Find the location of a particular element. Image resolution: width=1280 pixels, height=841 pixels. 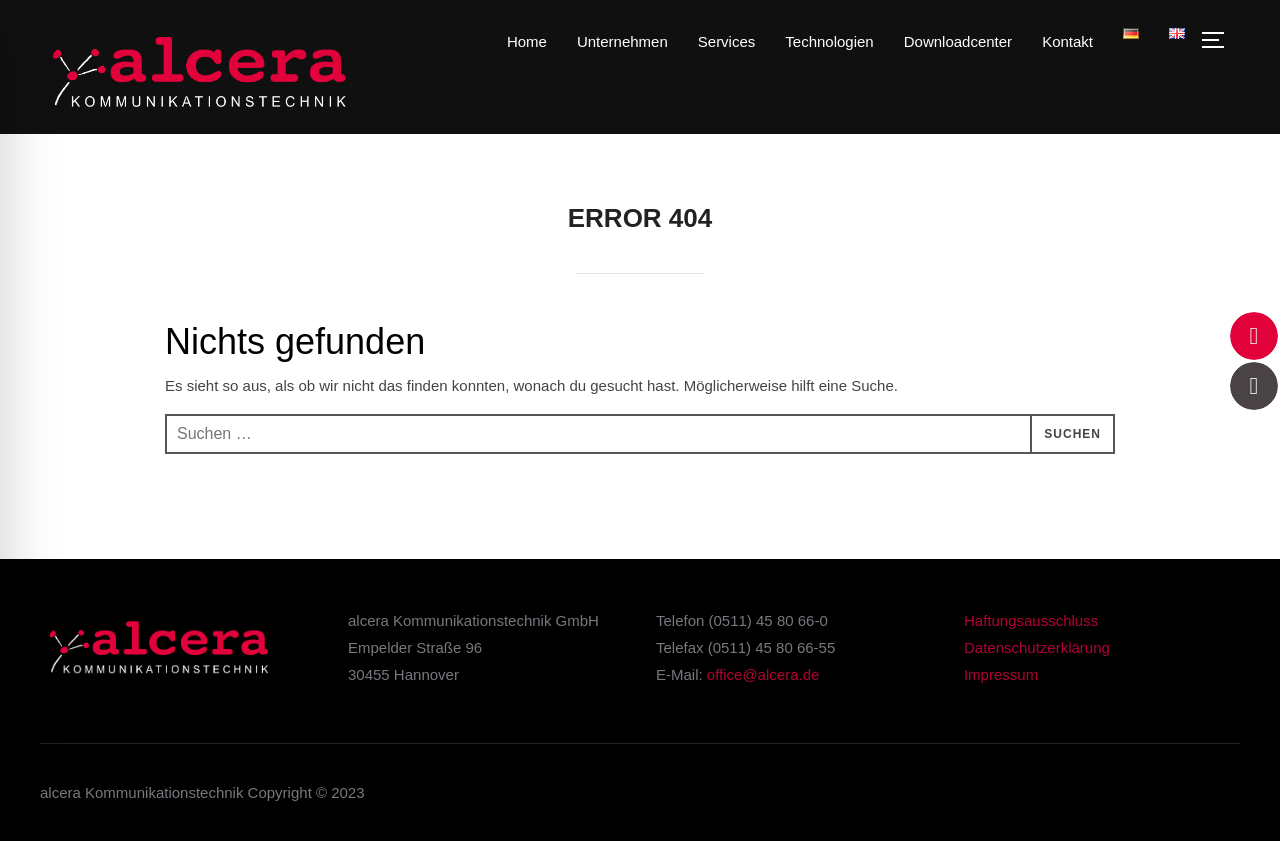

Home is located at coordinates (527, 41).